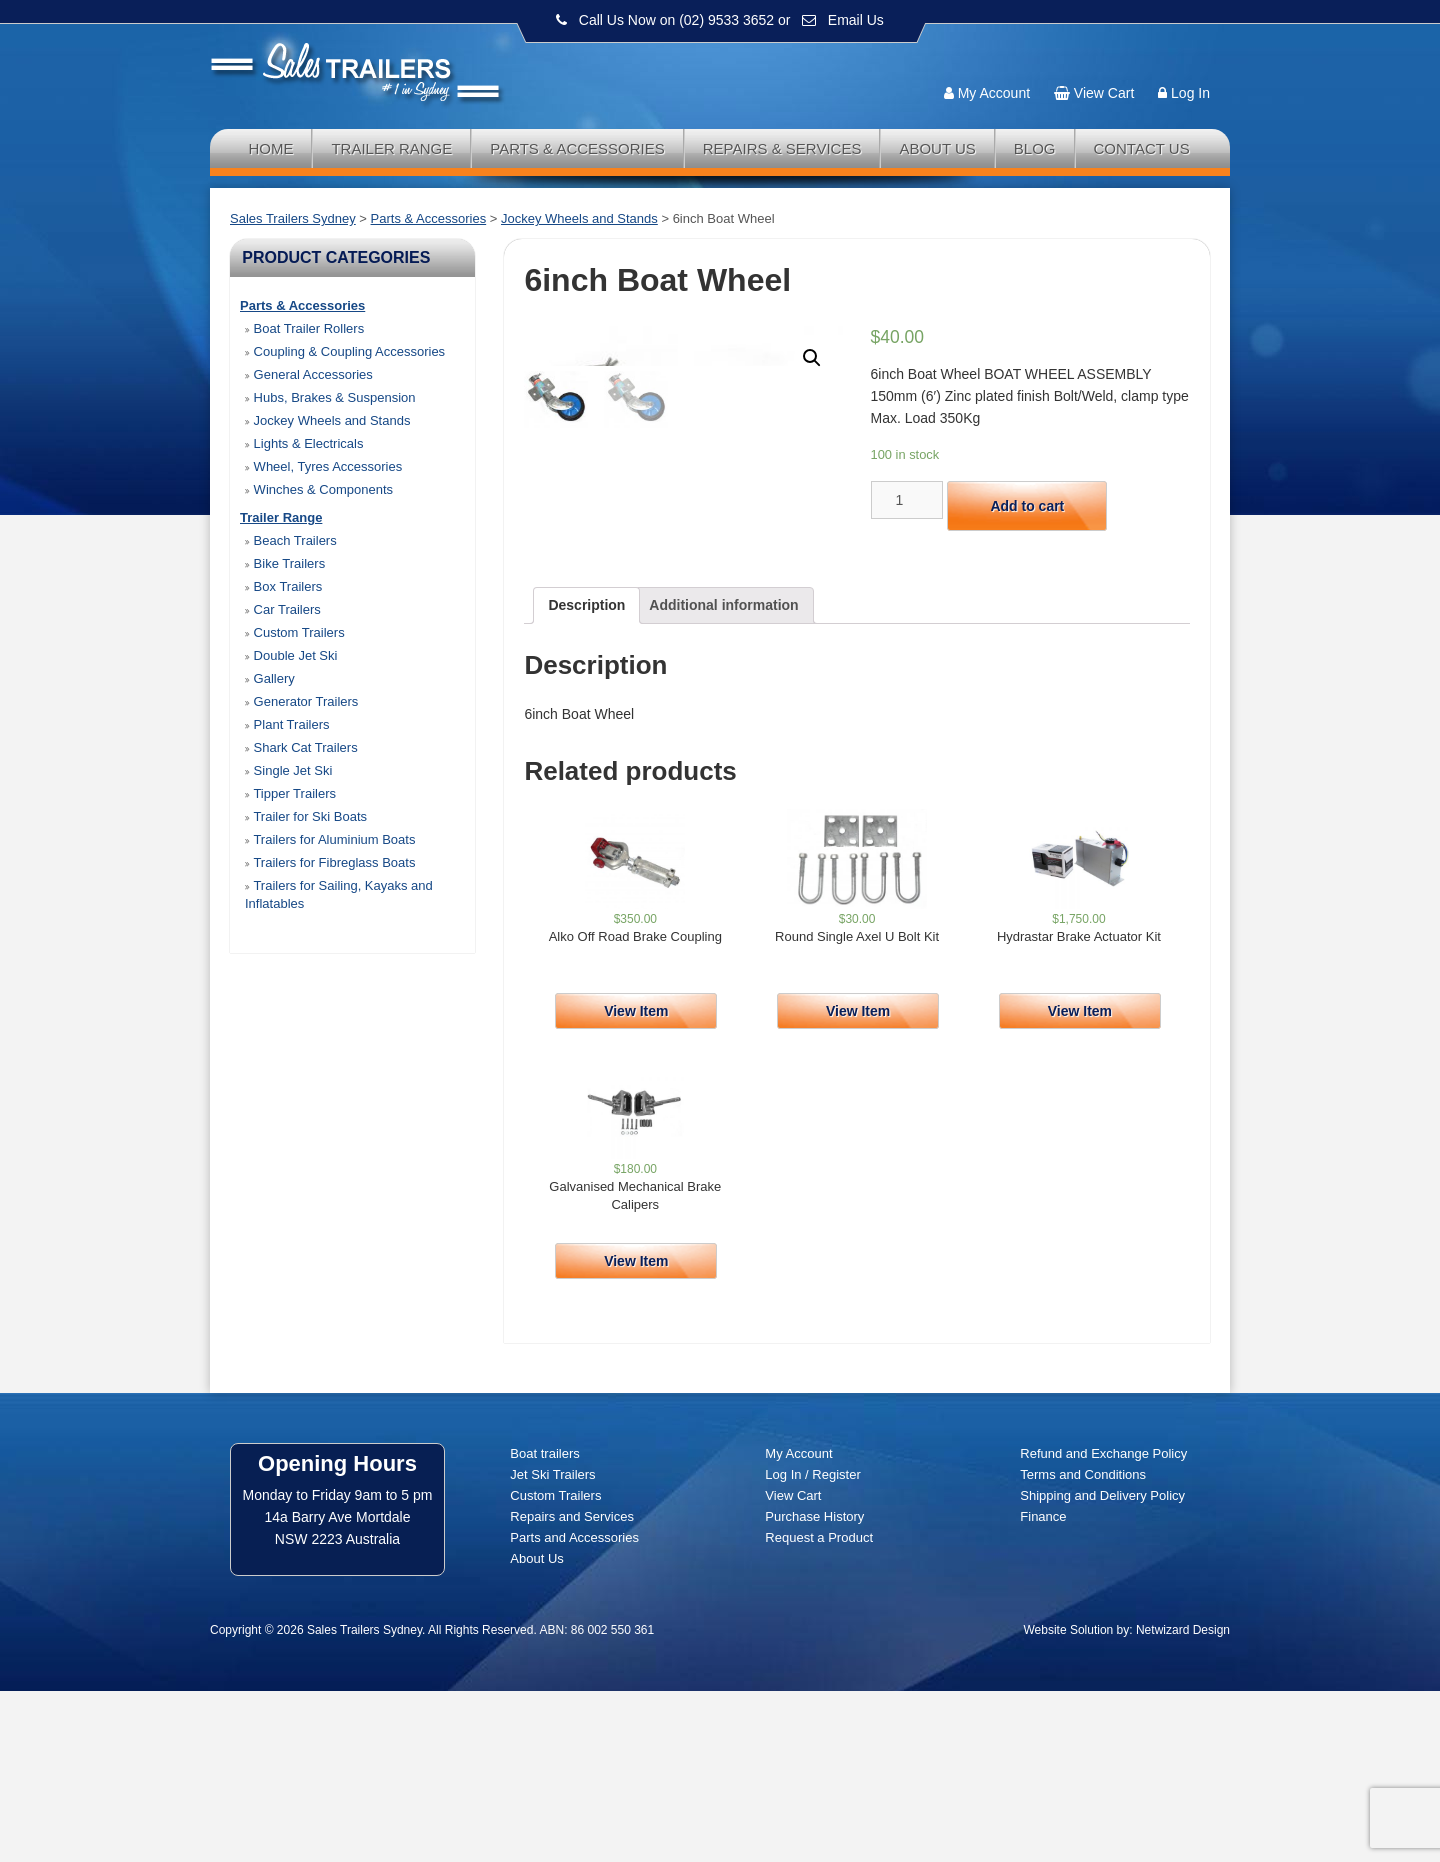 The image size is (1440, 1862). Describe the element at coordinates (586, 776) in the screenshot. I see `[tab]` at that location.